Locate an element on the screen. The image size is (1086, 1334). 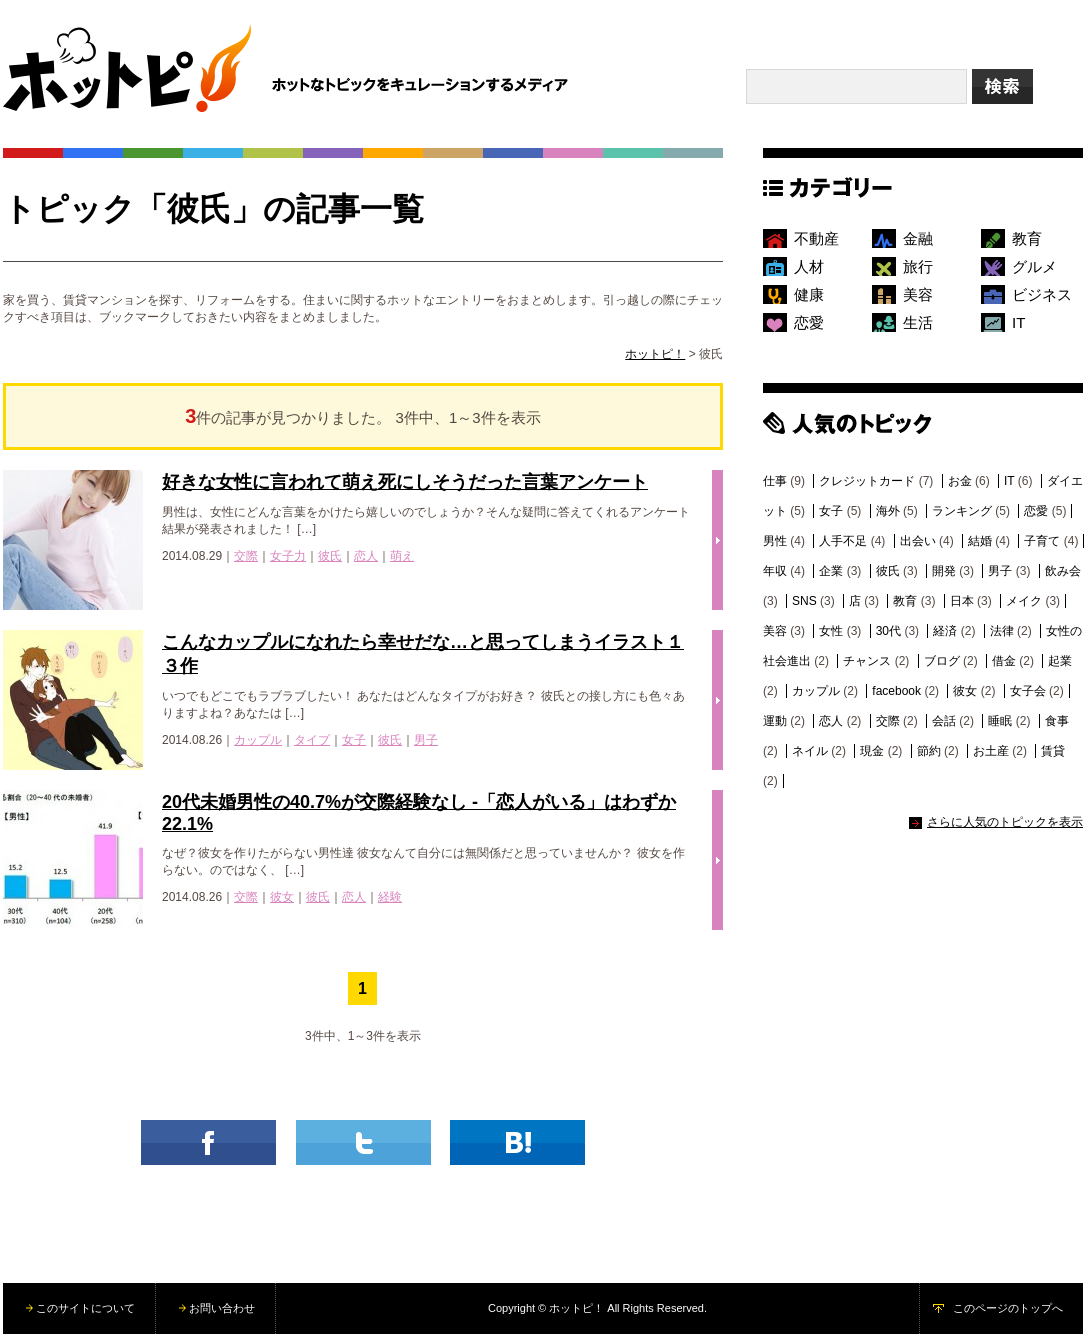
美容 is located at coordinates (918, 294).